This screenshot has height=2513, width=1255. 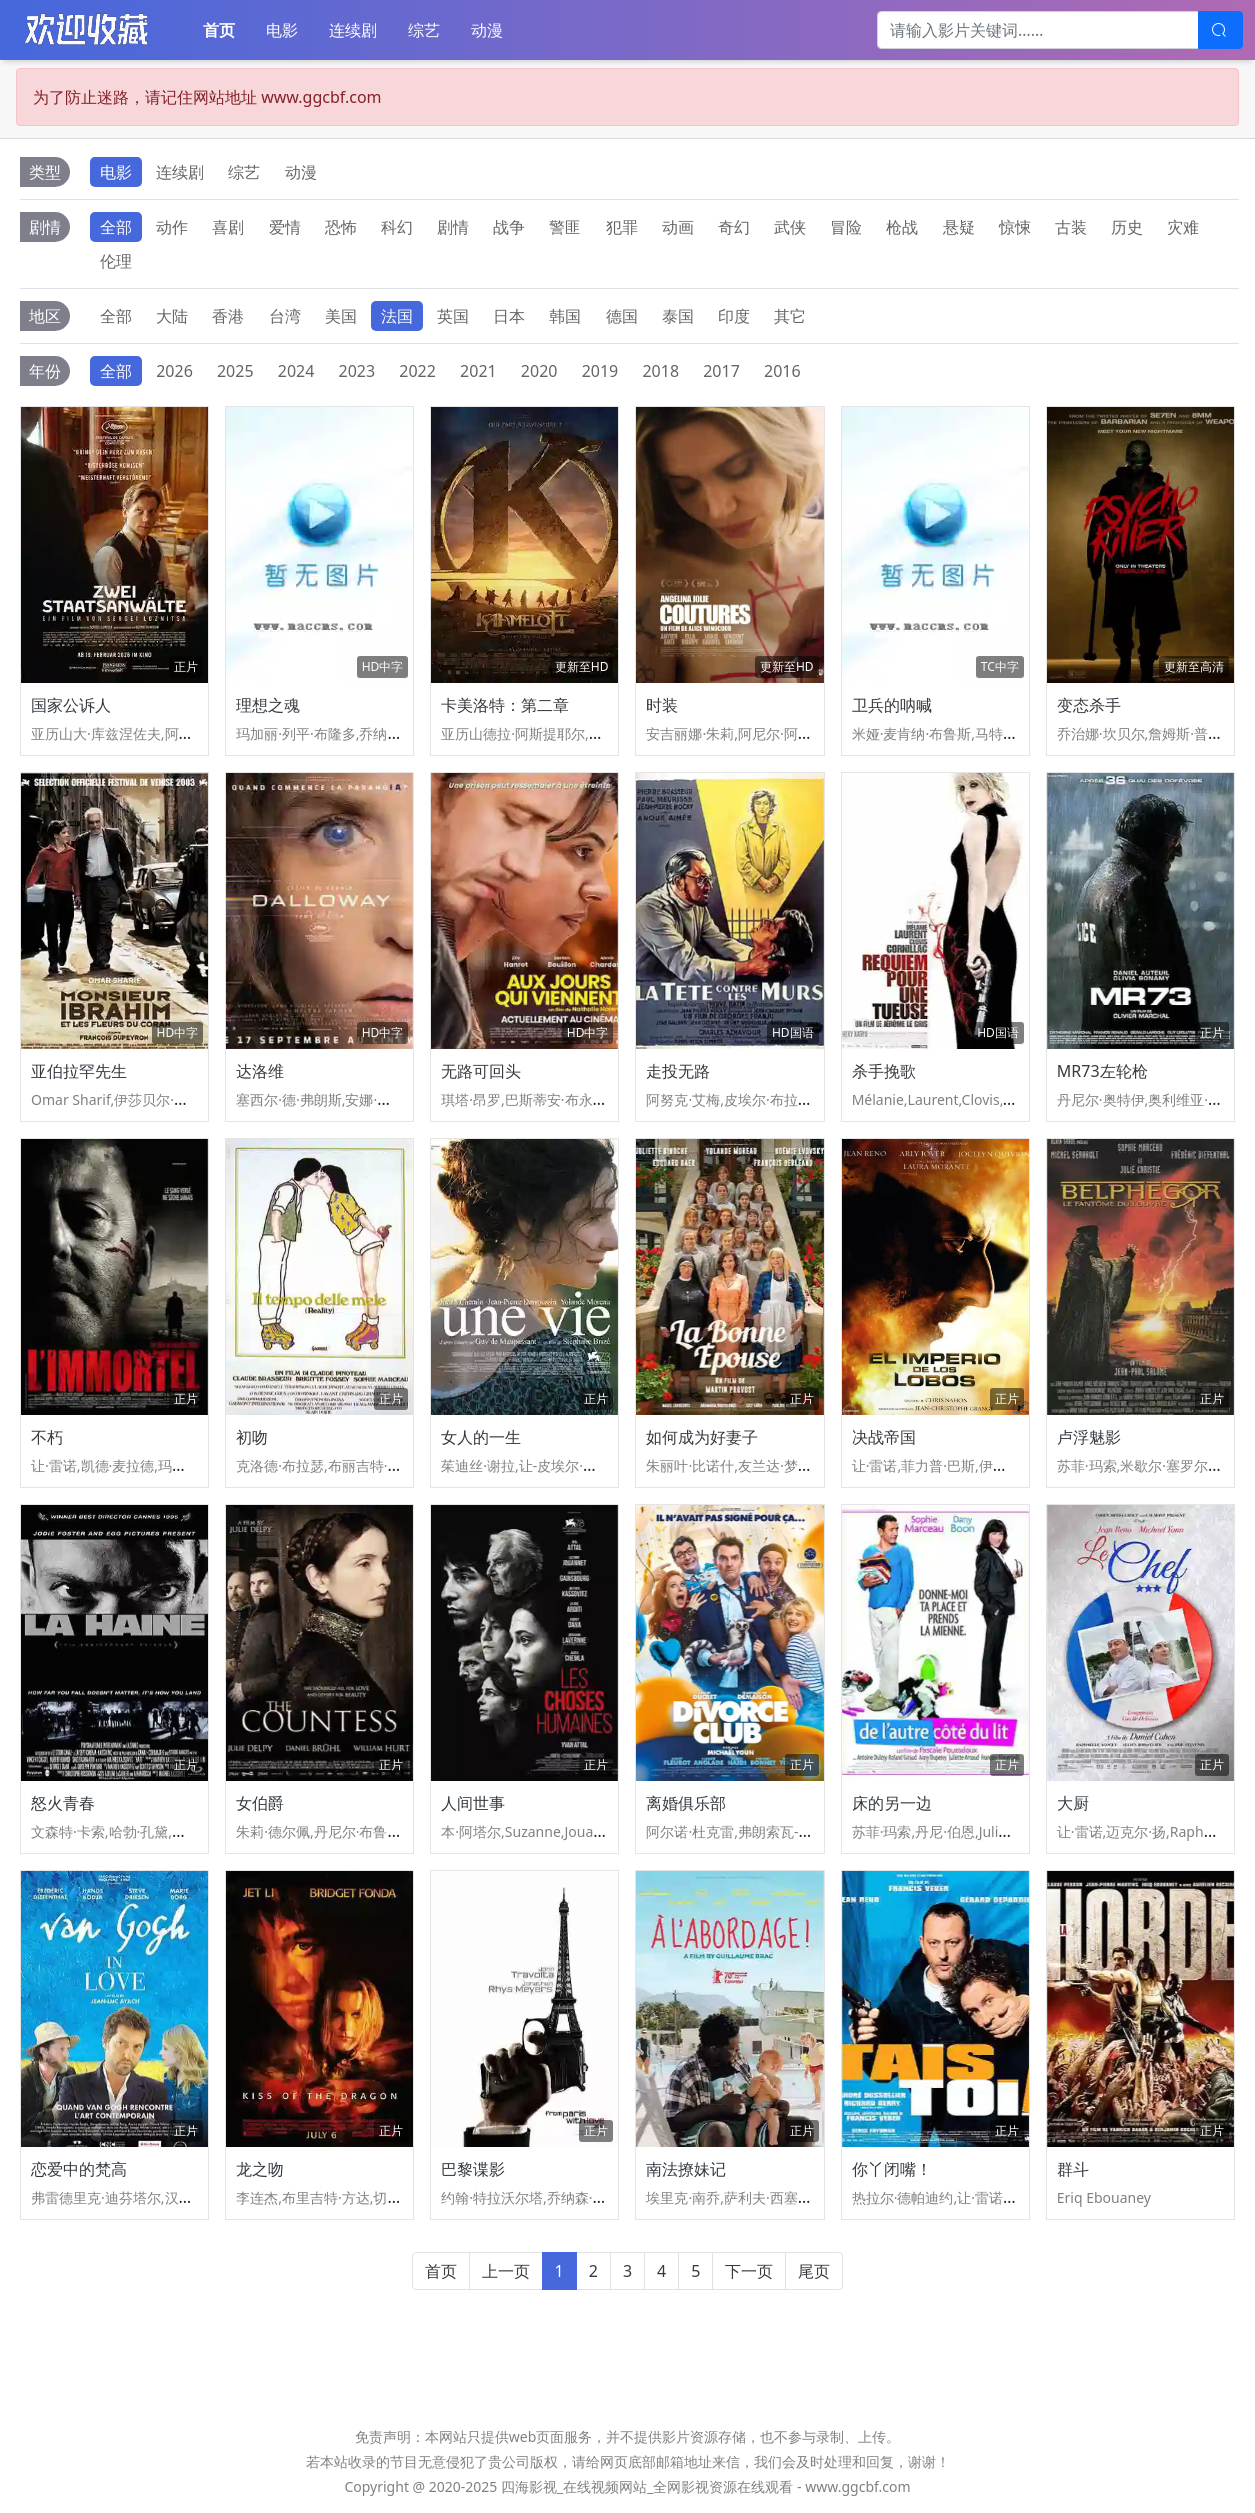 I want to click on 走投无路, so click(x=678, y=1071).